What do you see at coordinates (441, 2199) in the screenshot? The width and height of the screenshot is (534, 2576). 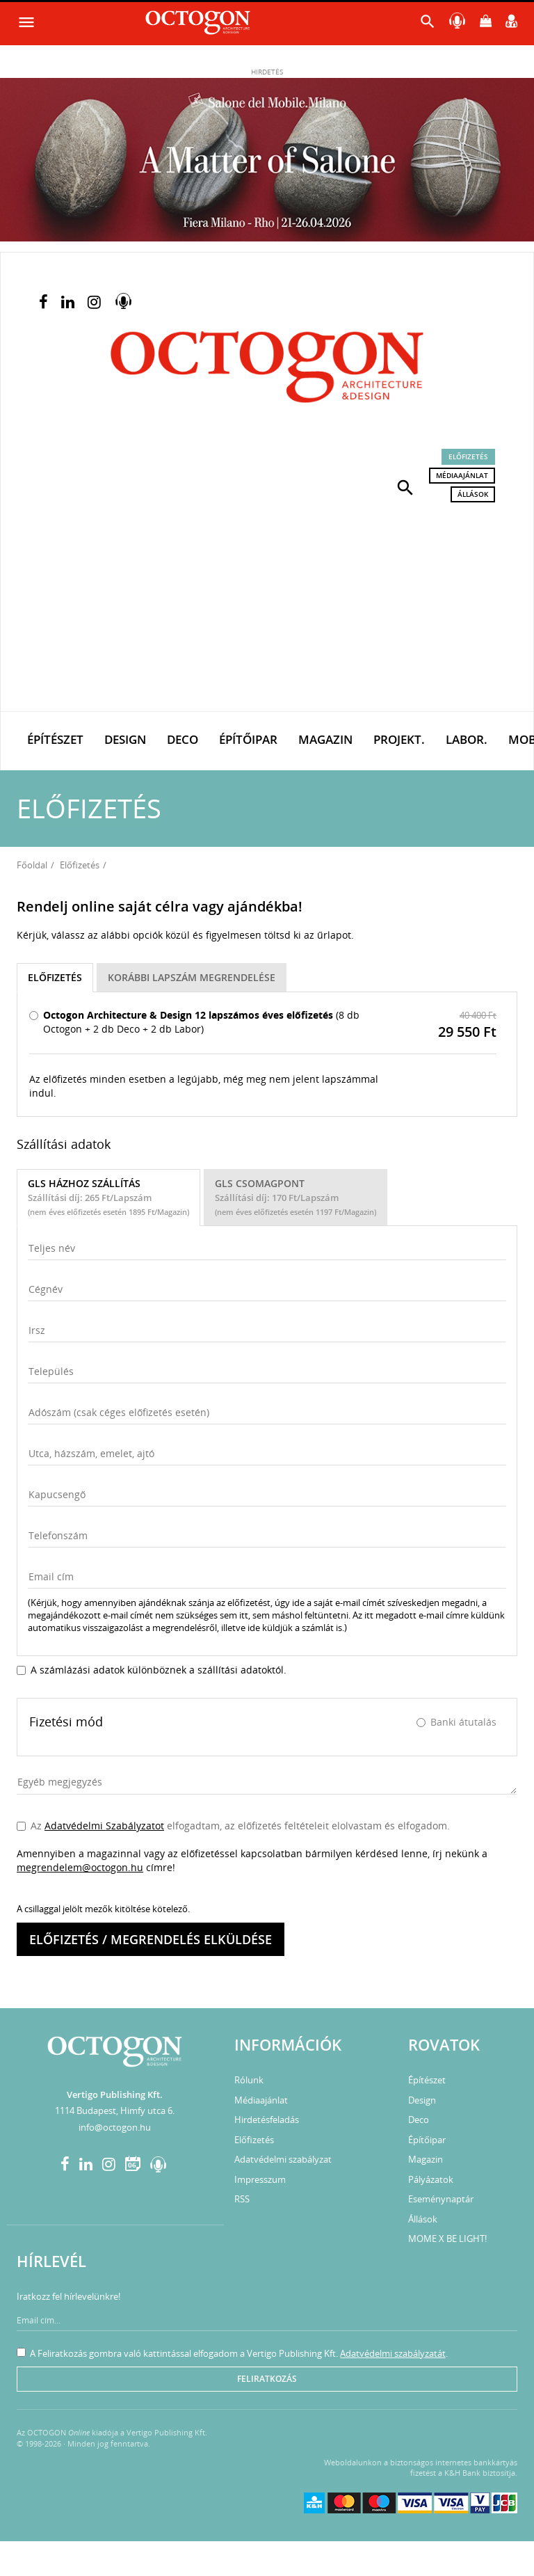 I see `Eseménynaptár` at bounding box center [441, 2199].